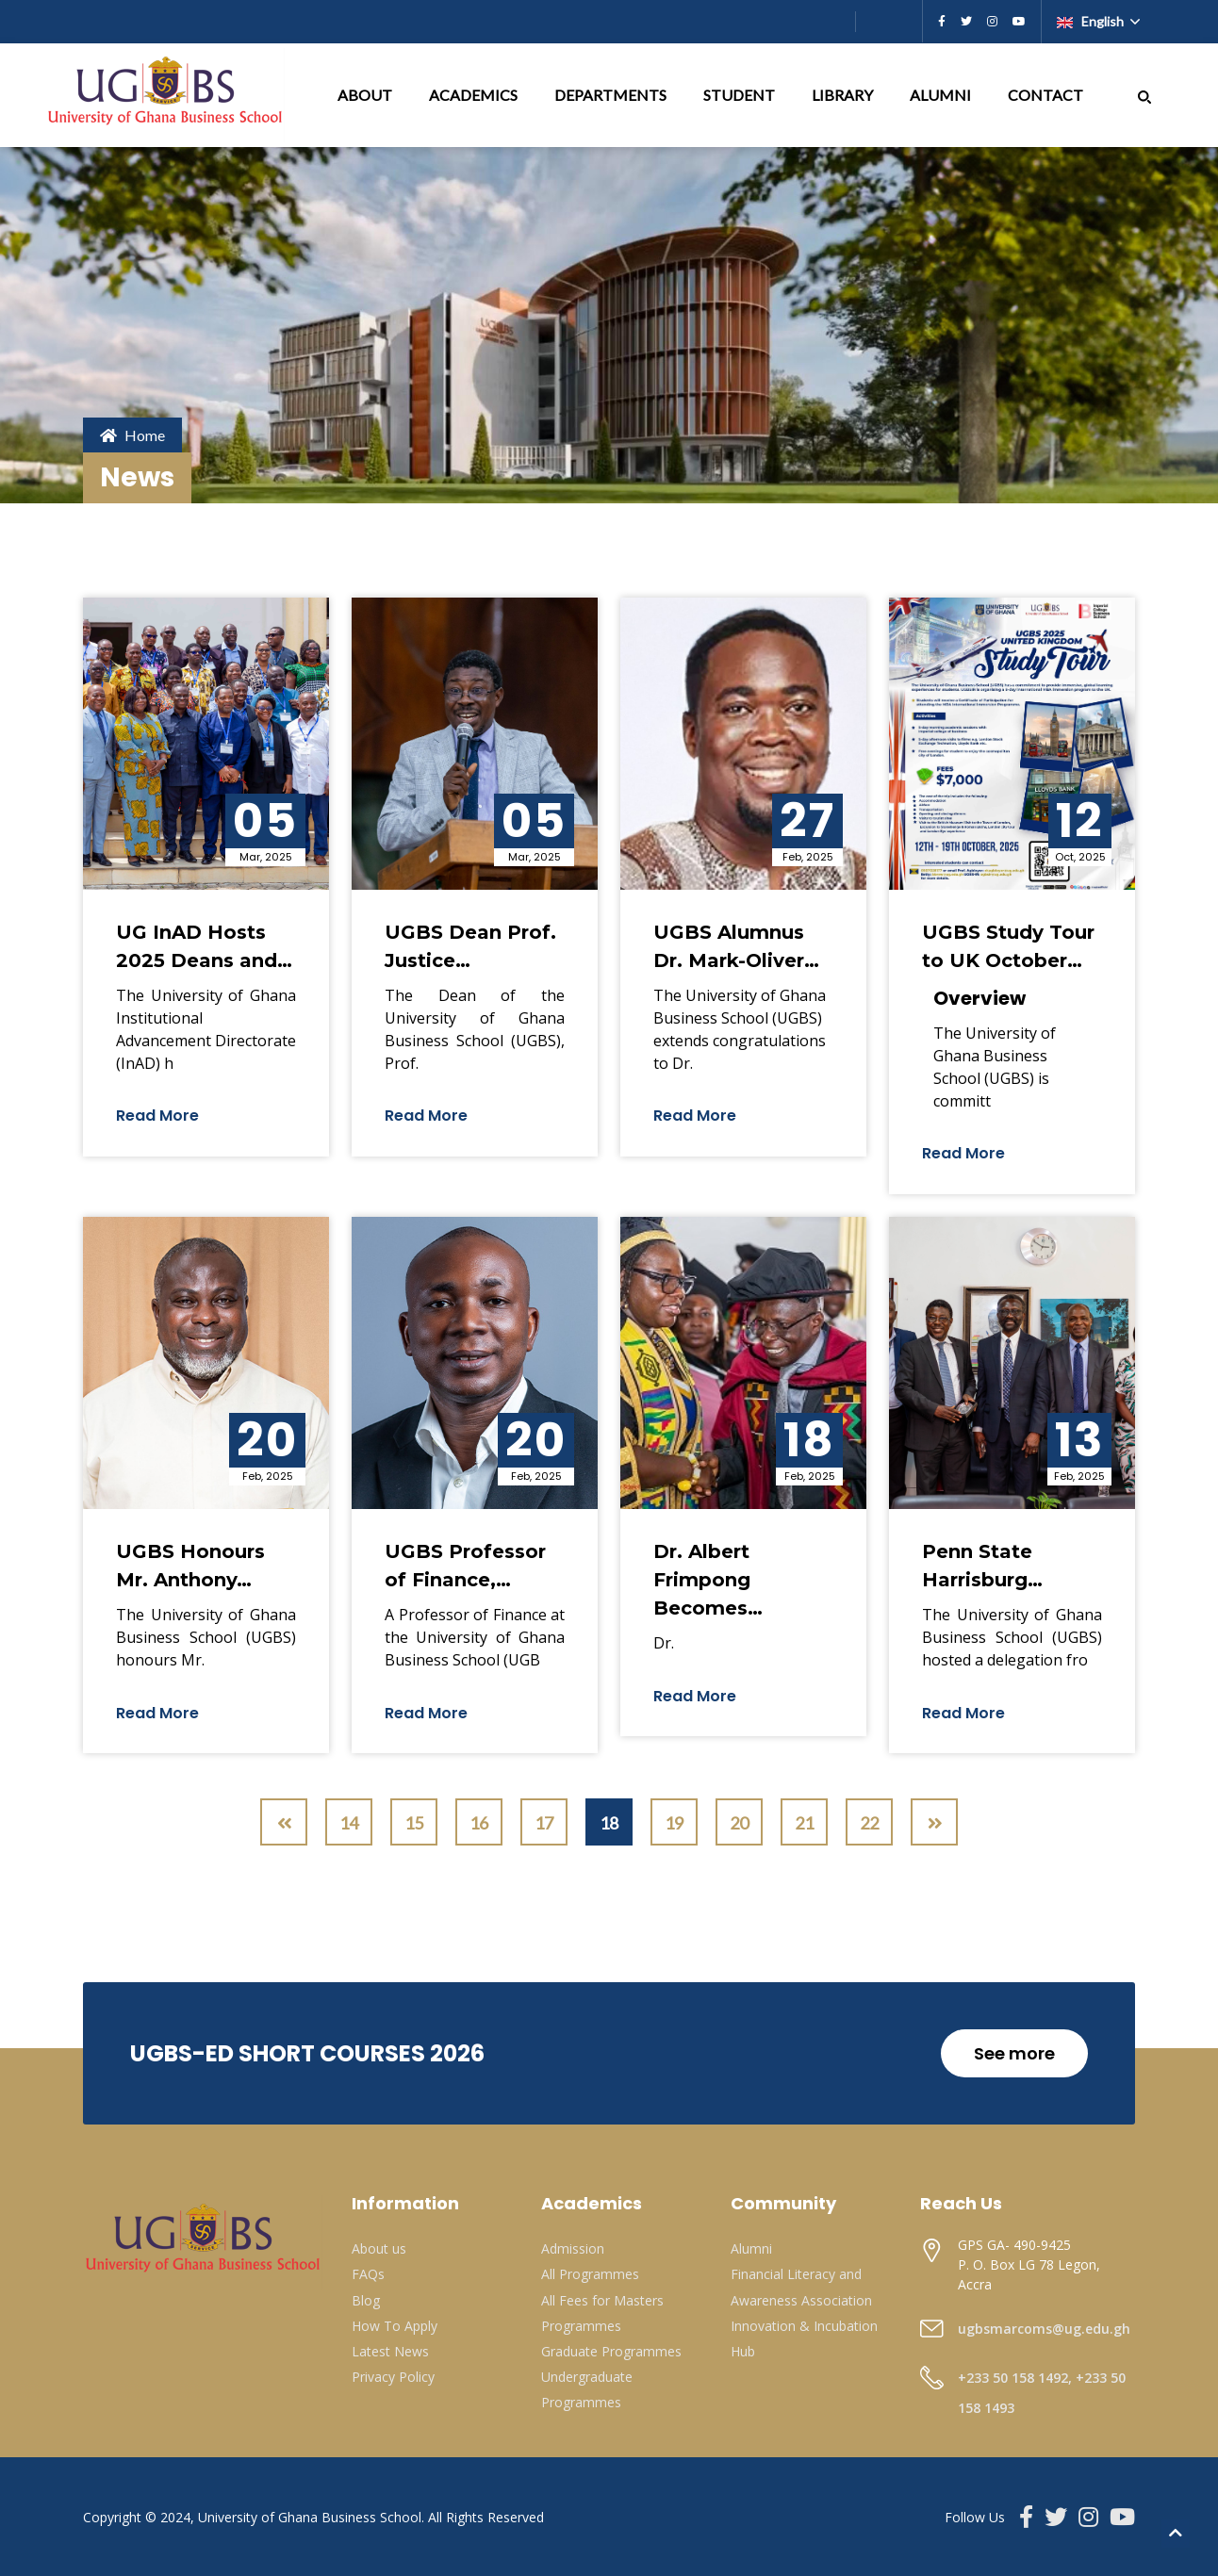 The width and height of the screenshot is (1218, 2576). Describe the element at coordinates (348, 1823) in the screenshot. I see `14` at that location.